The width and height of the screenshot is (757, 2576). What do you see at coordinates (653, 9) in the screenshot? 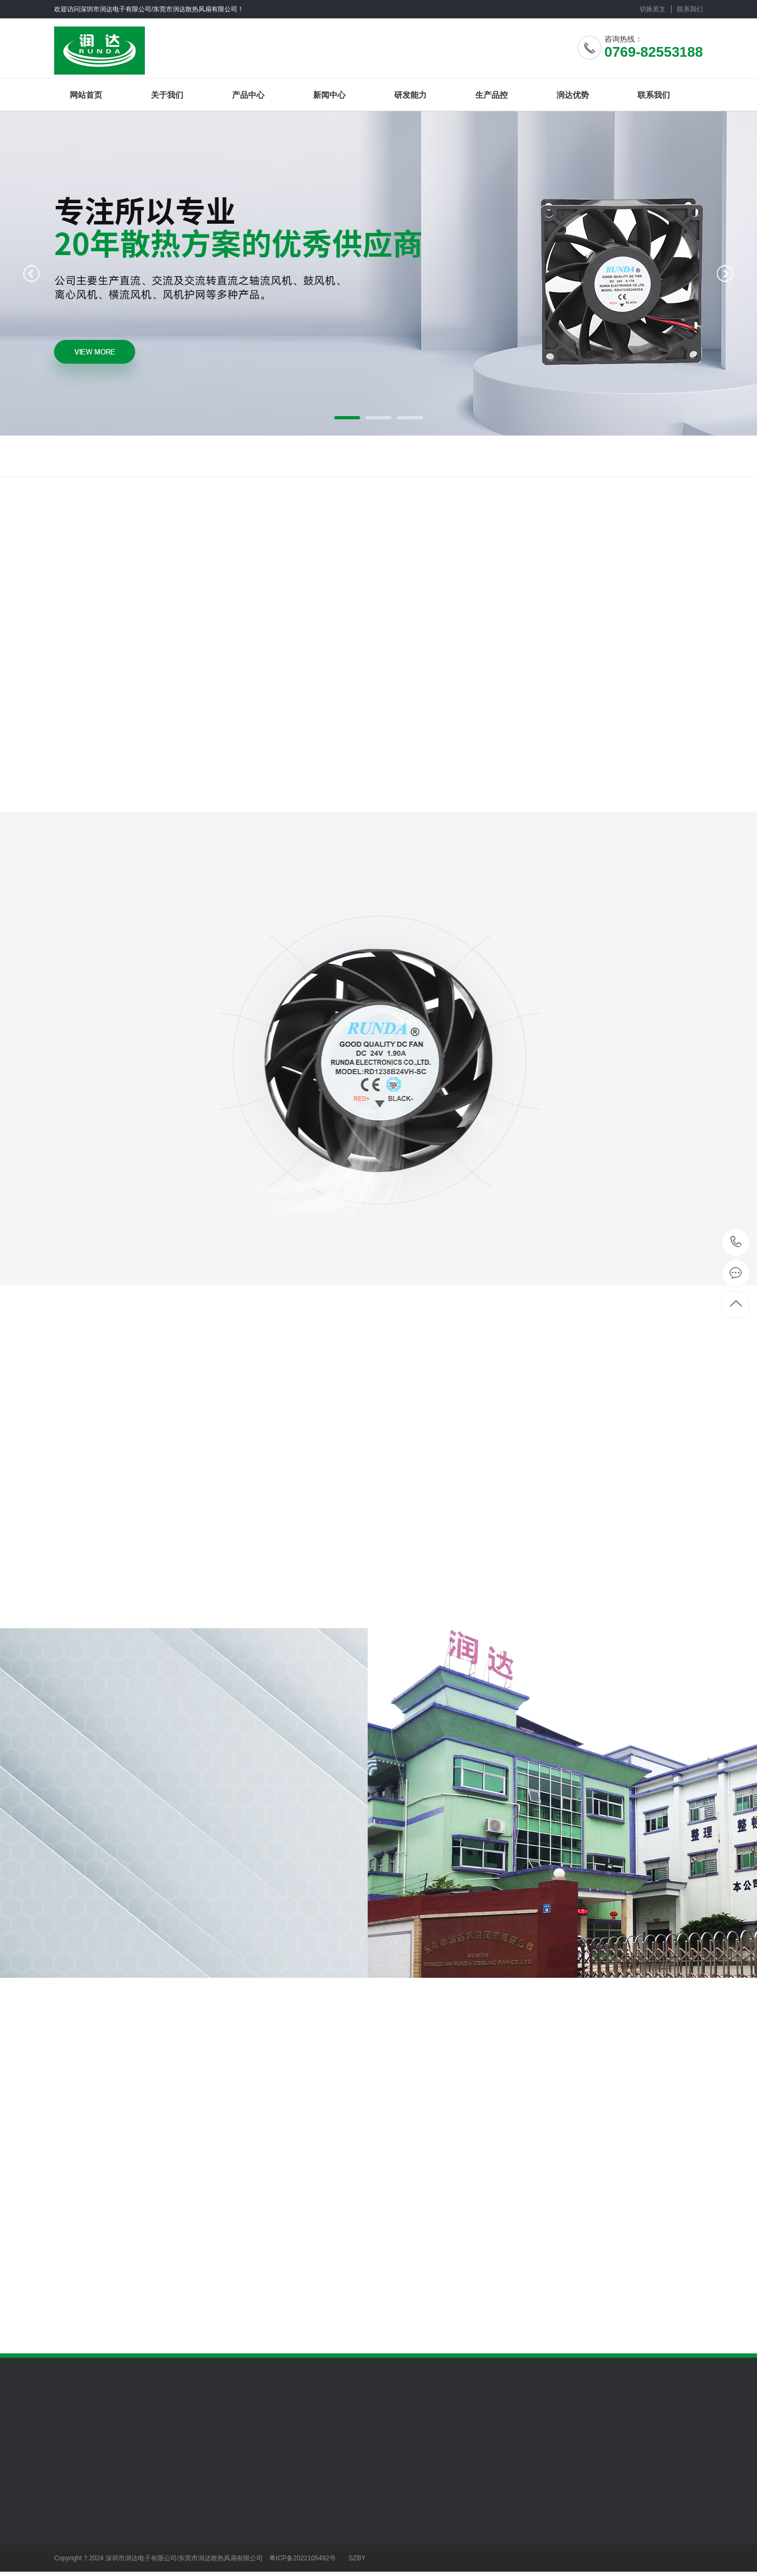
I see `切换英文` at bounding box center [653, 9].